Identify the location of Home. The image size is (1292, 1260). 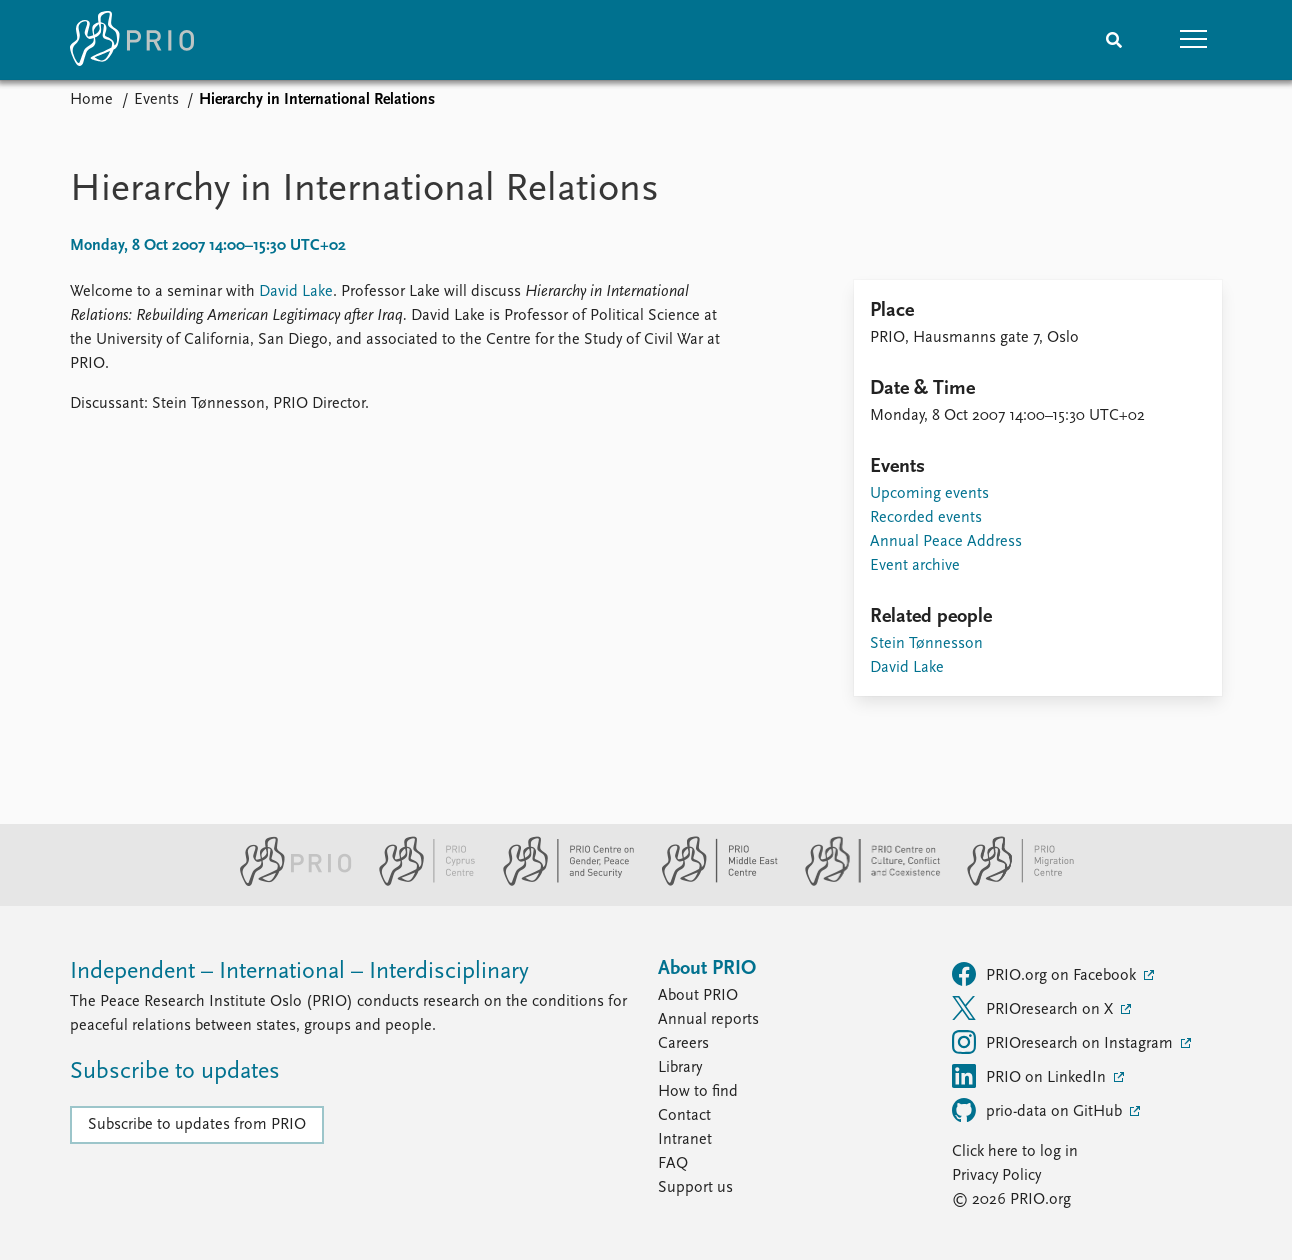
(91, 100).